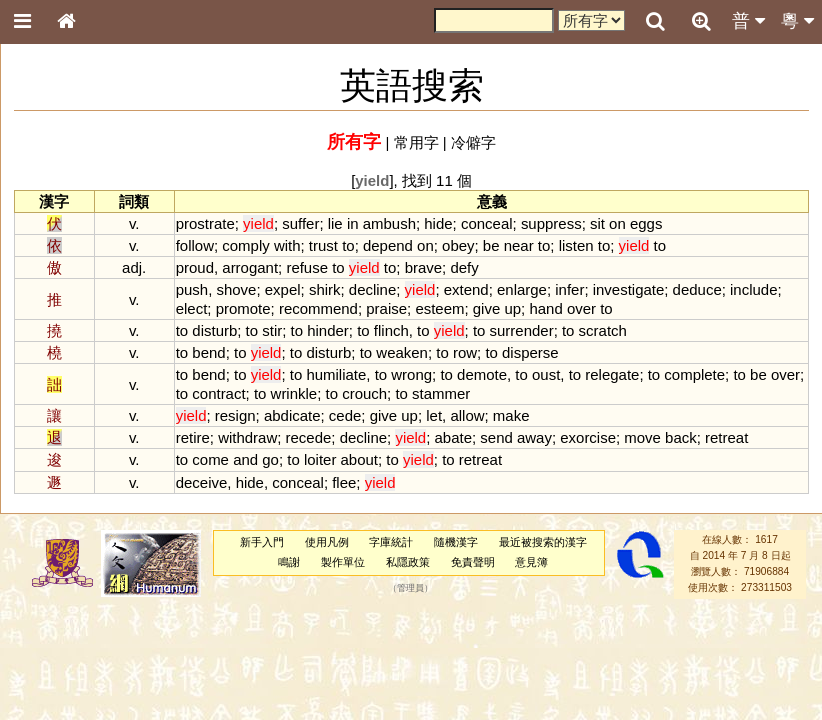 Image resolution: width=822 pixels, height=720 pixels. What do you see at coordinates (522, 330) in the screenshot?
I see `surrender` at bounding box center [522, 330].